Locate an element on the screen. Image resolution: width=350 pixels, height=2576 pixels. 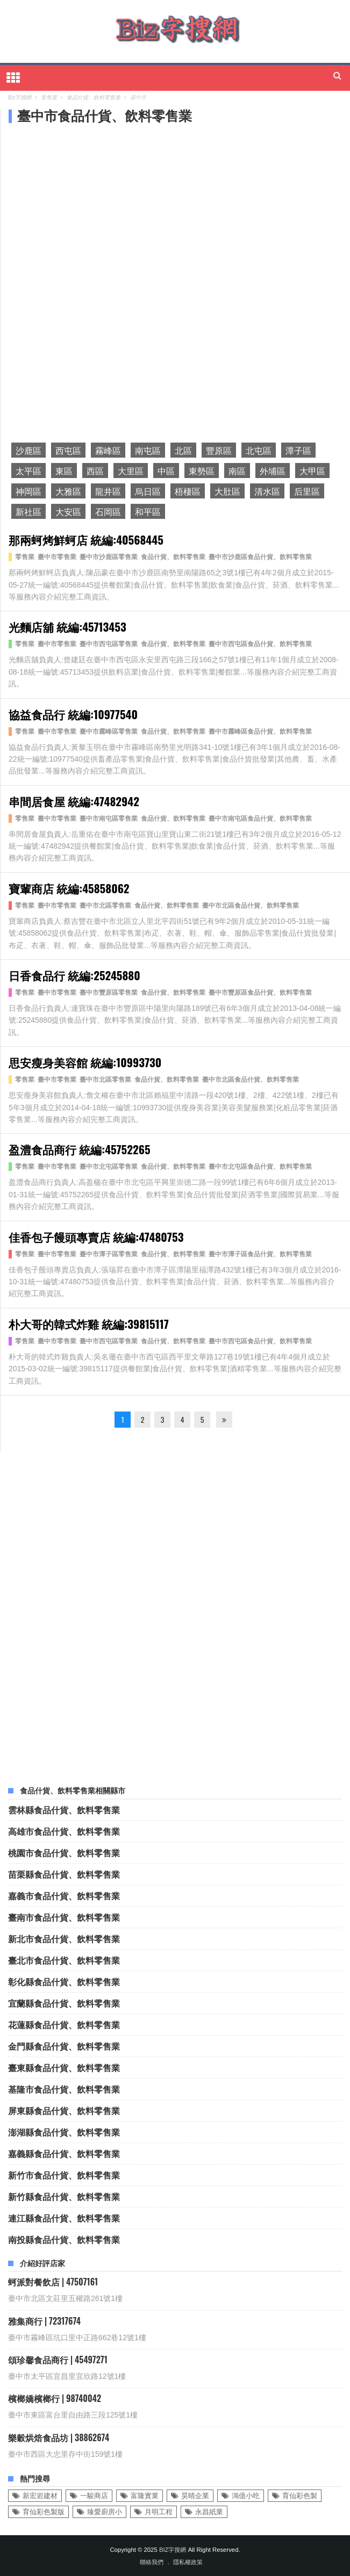
屏東縣食品什貨、飲料零售業 is located at coordinates (64, 2110).